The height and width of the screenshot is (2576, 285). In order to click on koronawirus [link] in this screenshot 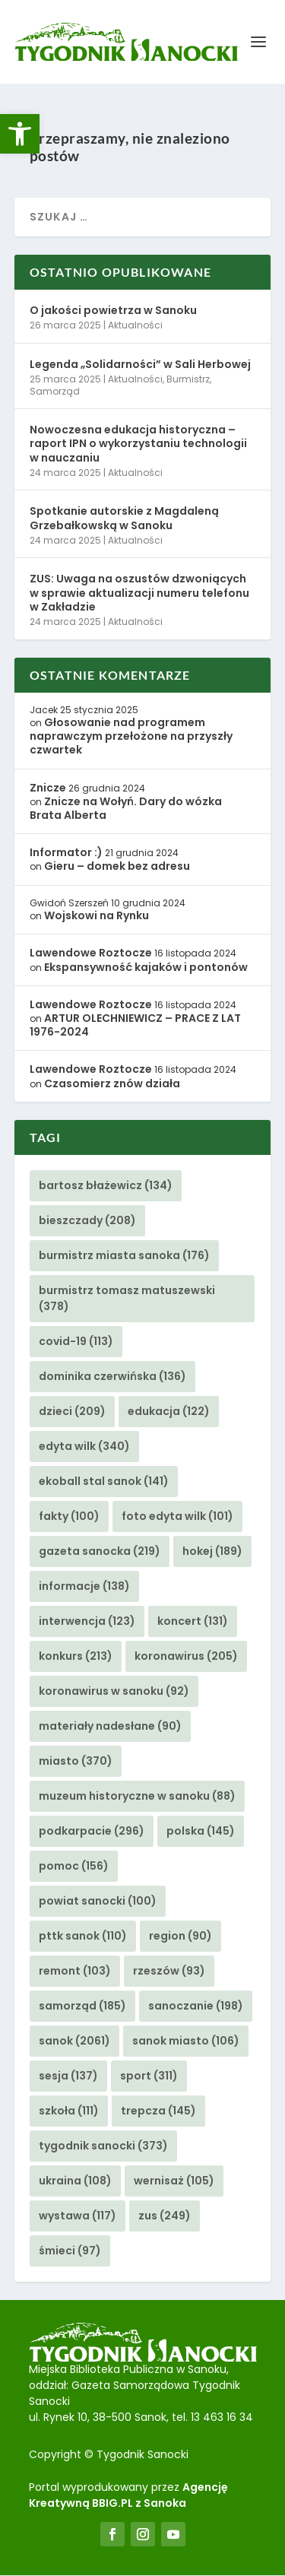, I will do `click(186, 1656)`.